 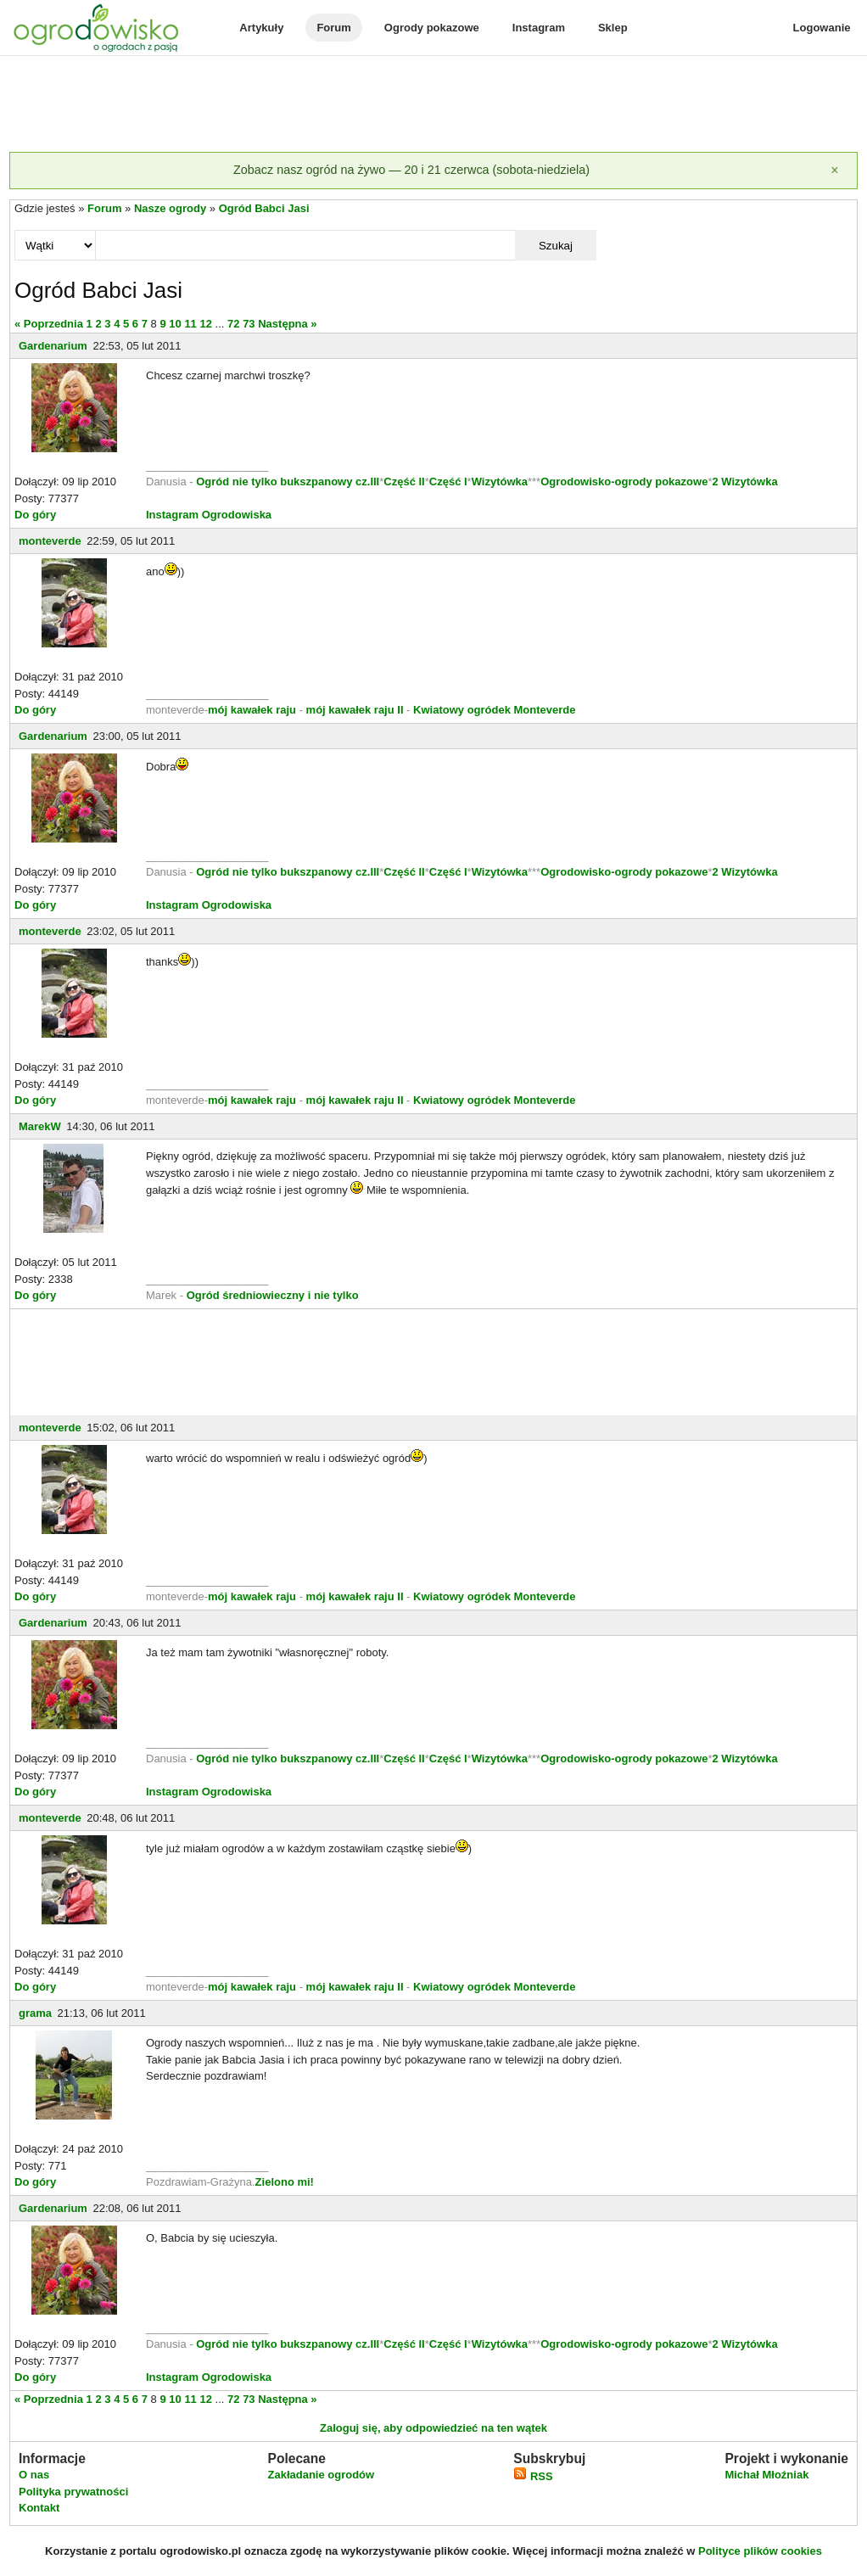 What do you see at coordinates (431, 27) in the screenshot?
I see `Ogrody pokazowe` at bounding box center [431, 27].